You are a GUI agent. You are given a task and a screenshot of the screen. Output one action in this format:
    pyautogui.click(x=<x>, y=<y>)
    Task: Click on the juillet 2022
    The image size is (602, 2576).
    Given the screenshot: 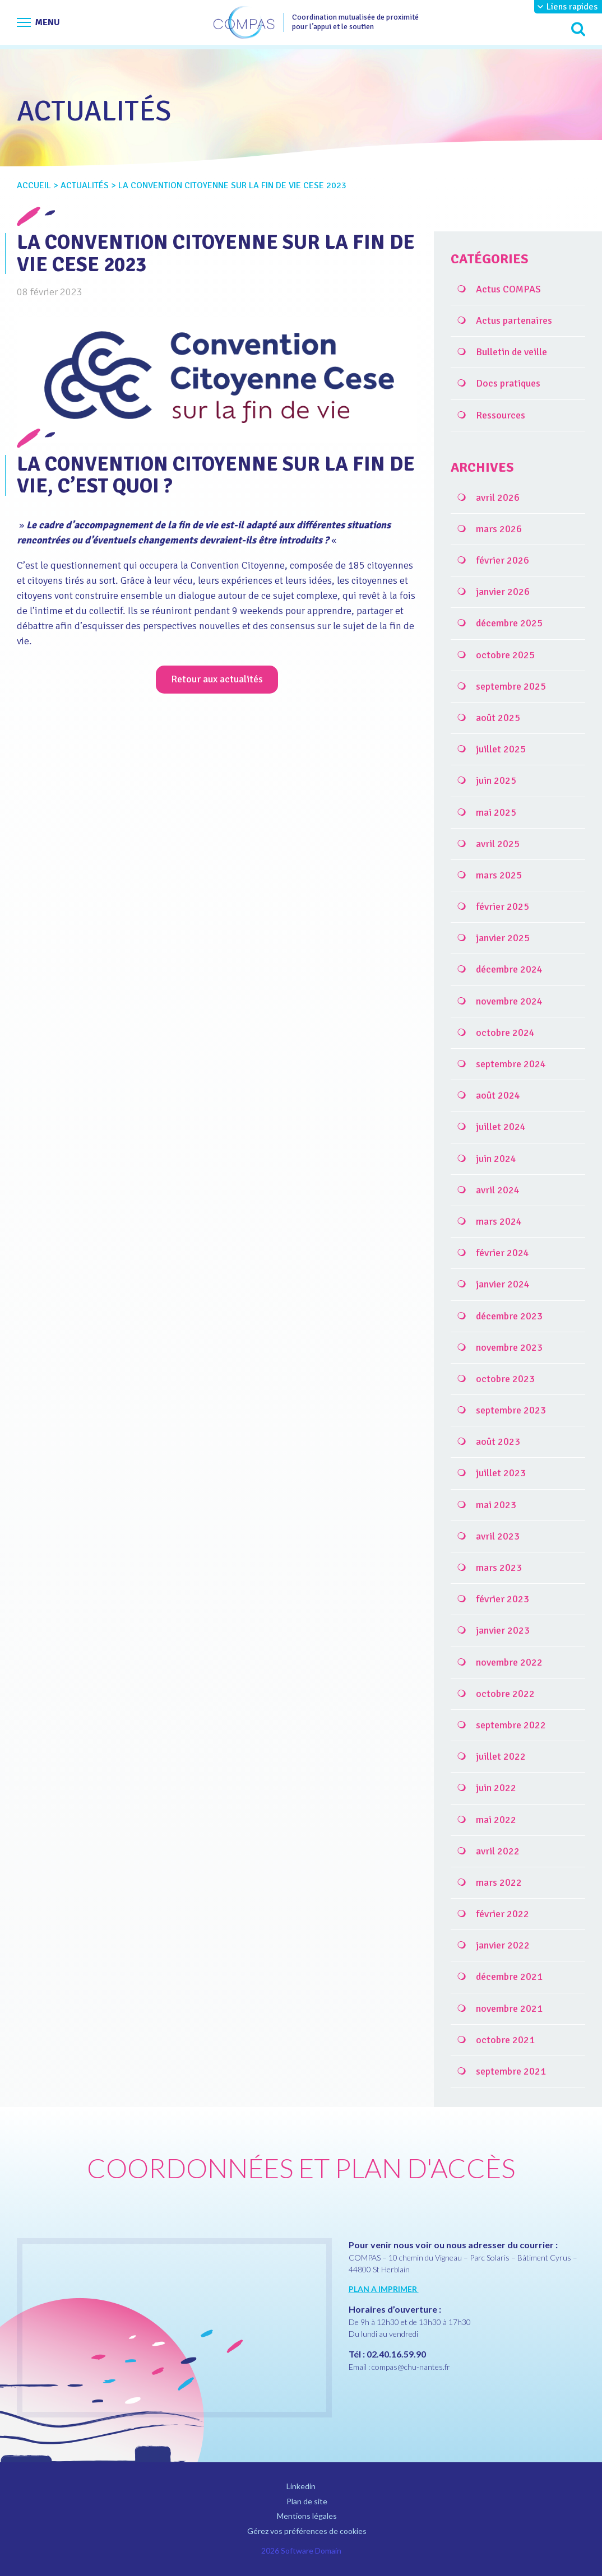 What is the action you would take?
    pyautogui.click(x=501, y=1756)
    